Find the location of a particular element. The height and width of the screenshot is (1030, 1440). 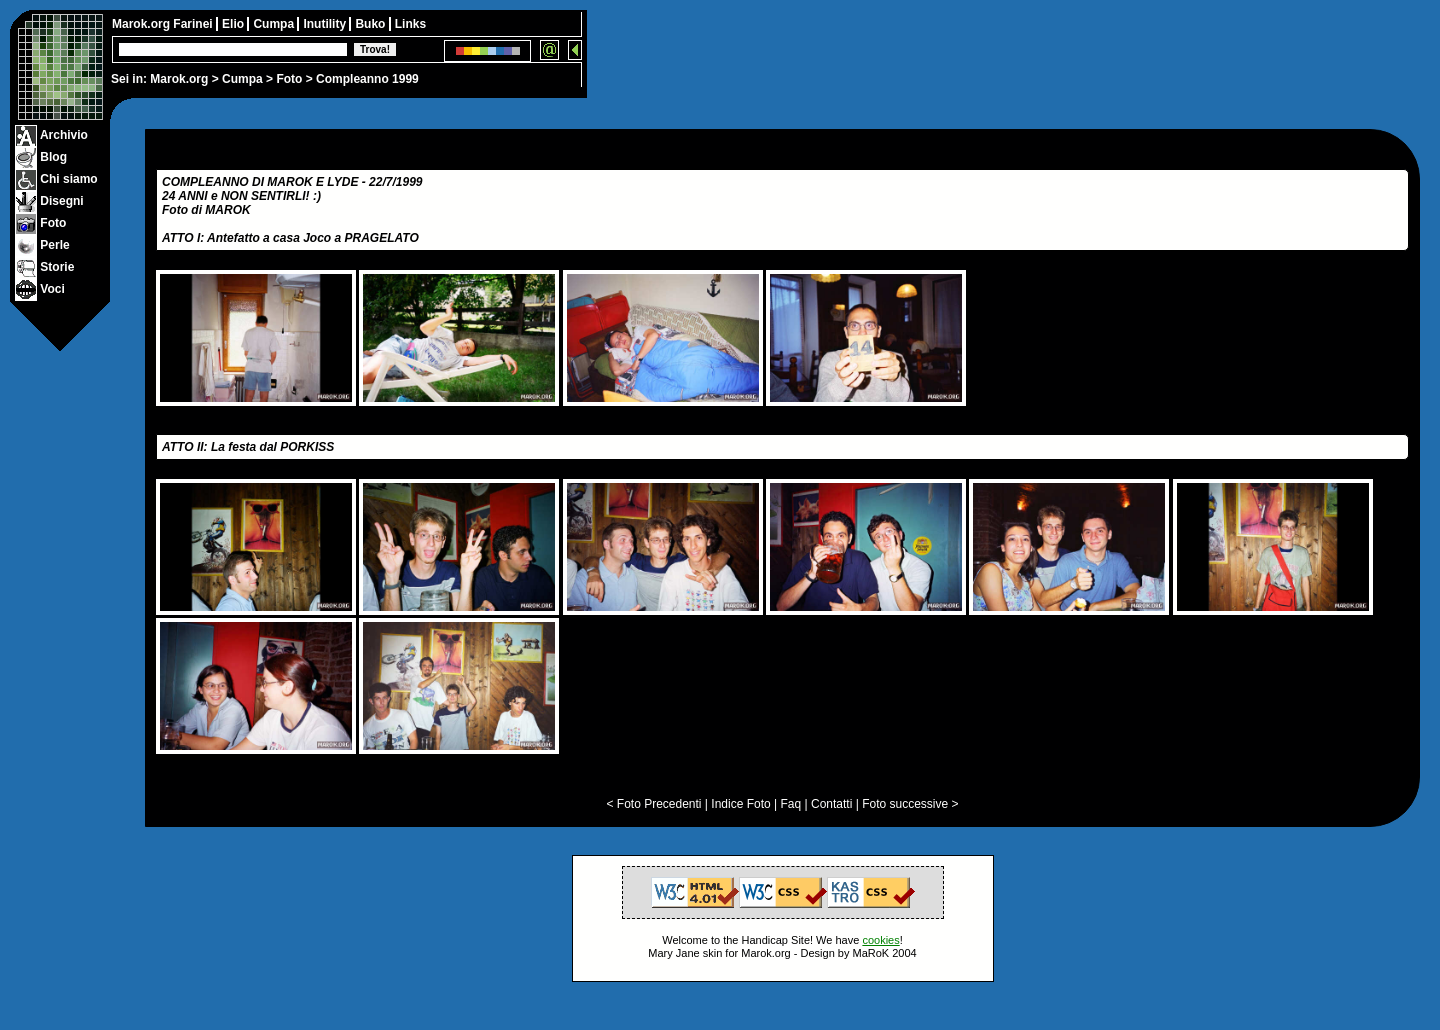

Contatti is located at coordinates (831, 804).